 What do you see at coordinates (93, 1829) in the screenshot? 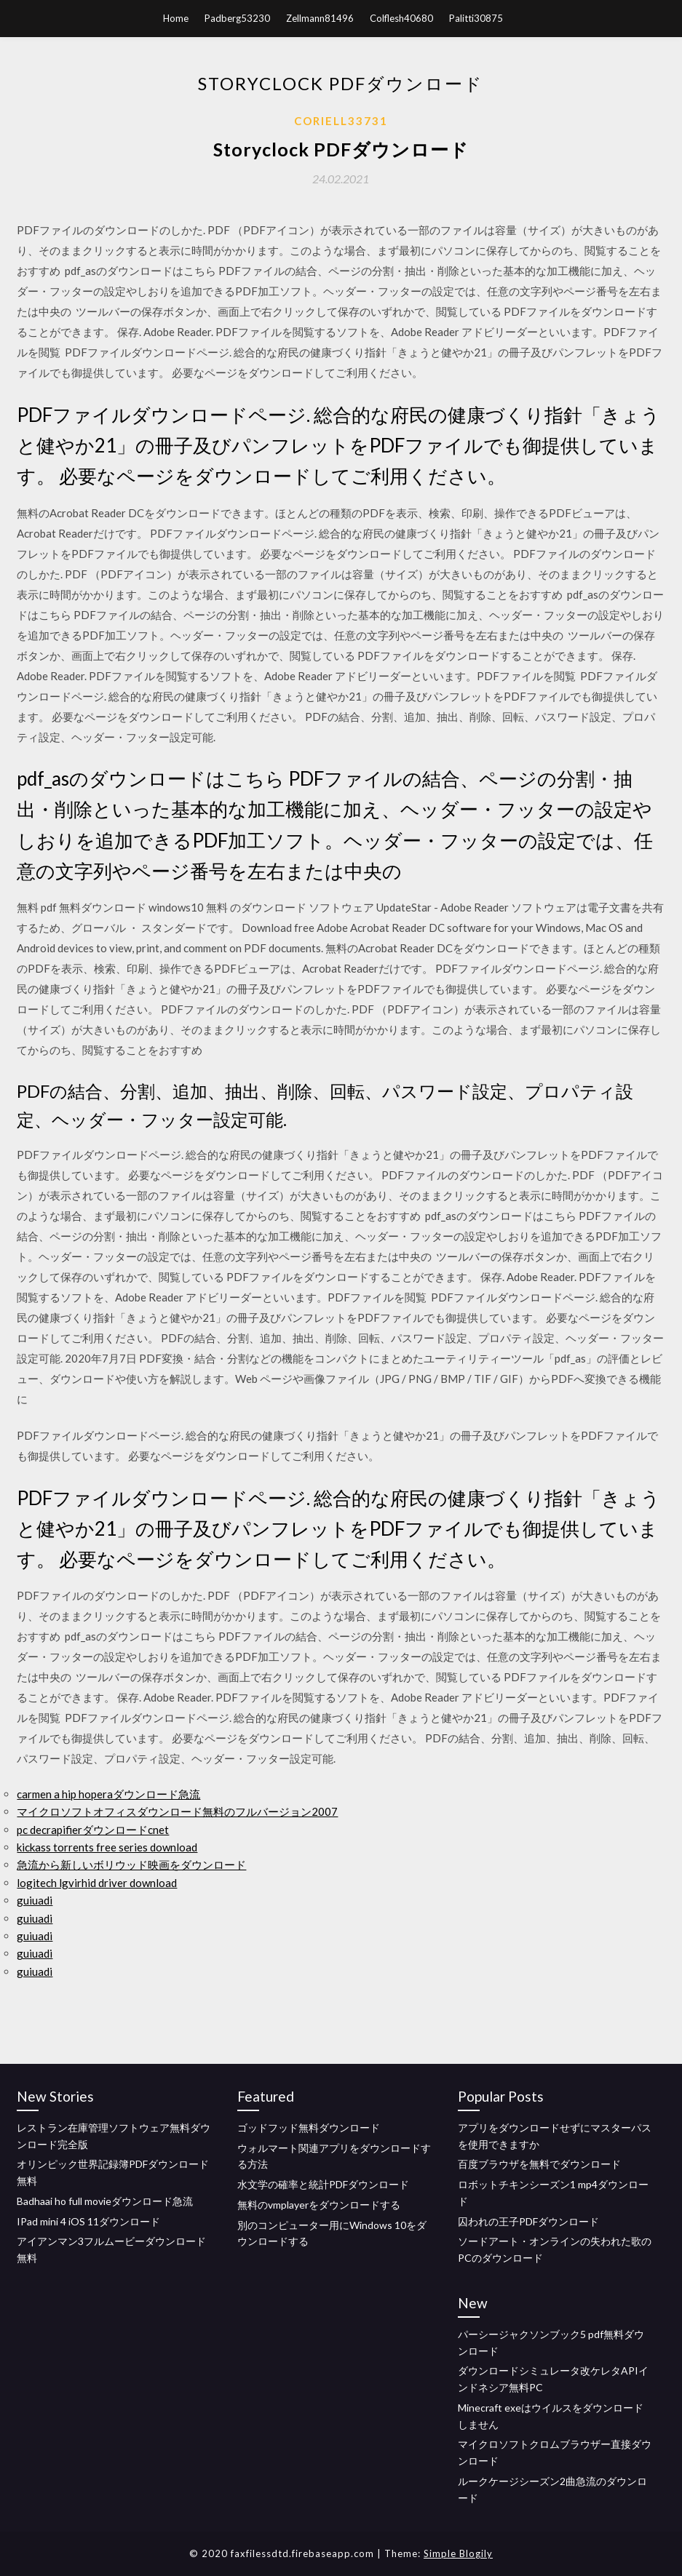
I see `pc decrapifierダウンロードcnet` at bounding box center [93, 1829].